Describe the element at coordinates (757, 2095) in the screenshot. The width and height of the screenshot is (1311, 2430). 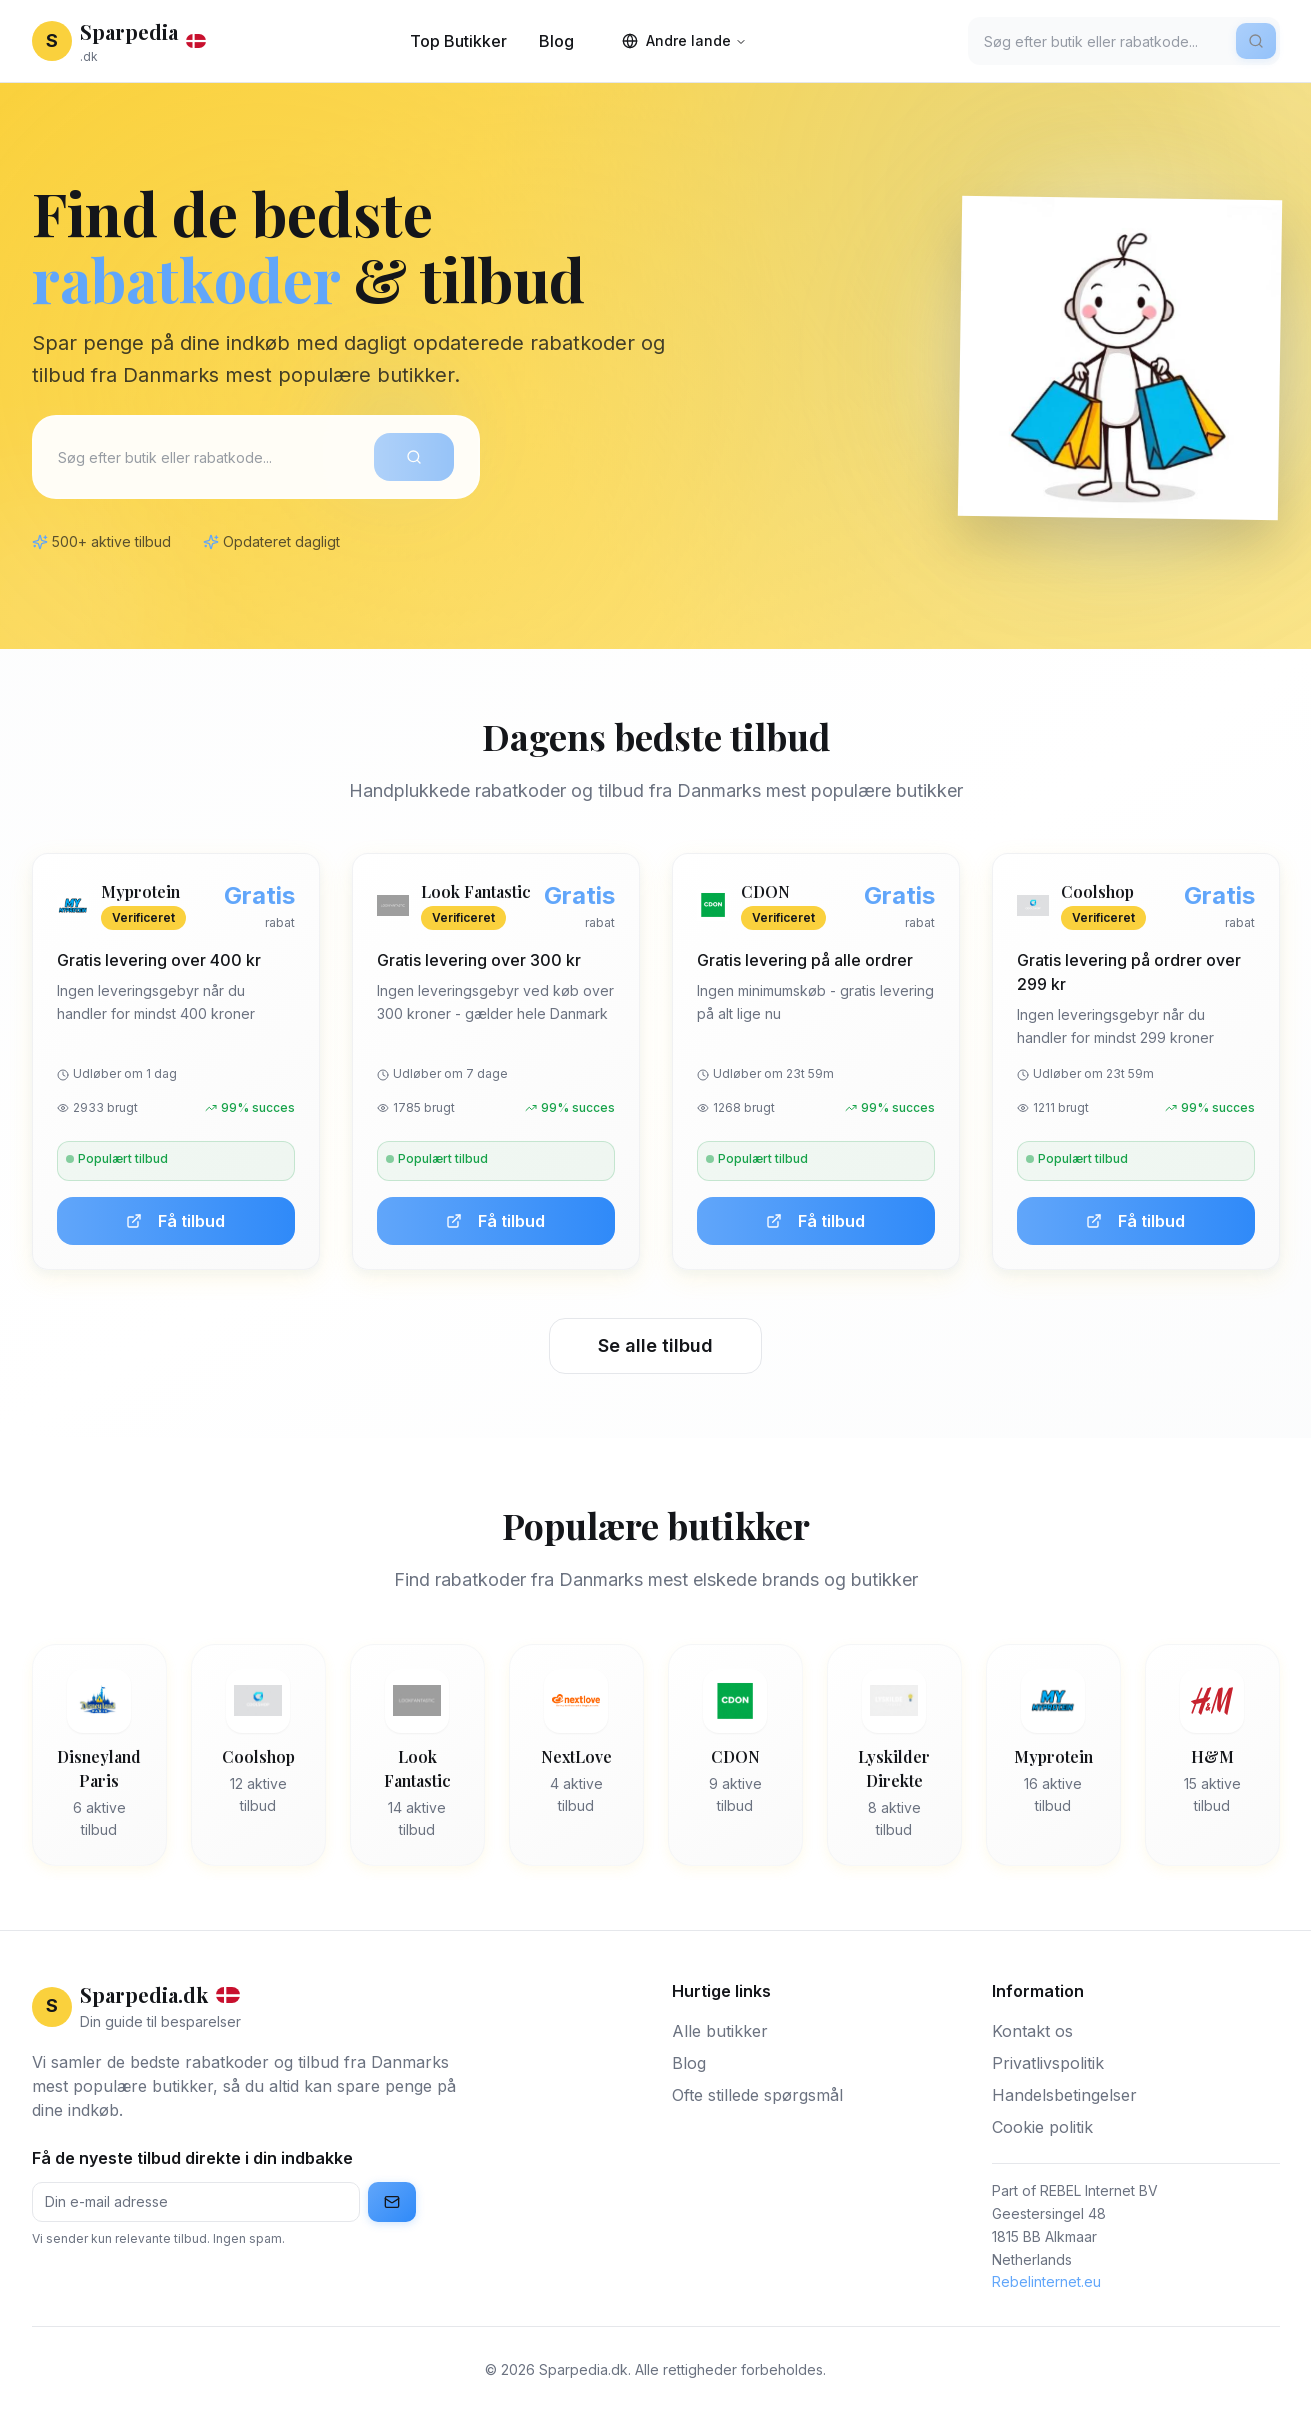
I see `Ofte stillede spørgsmål` at that location.